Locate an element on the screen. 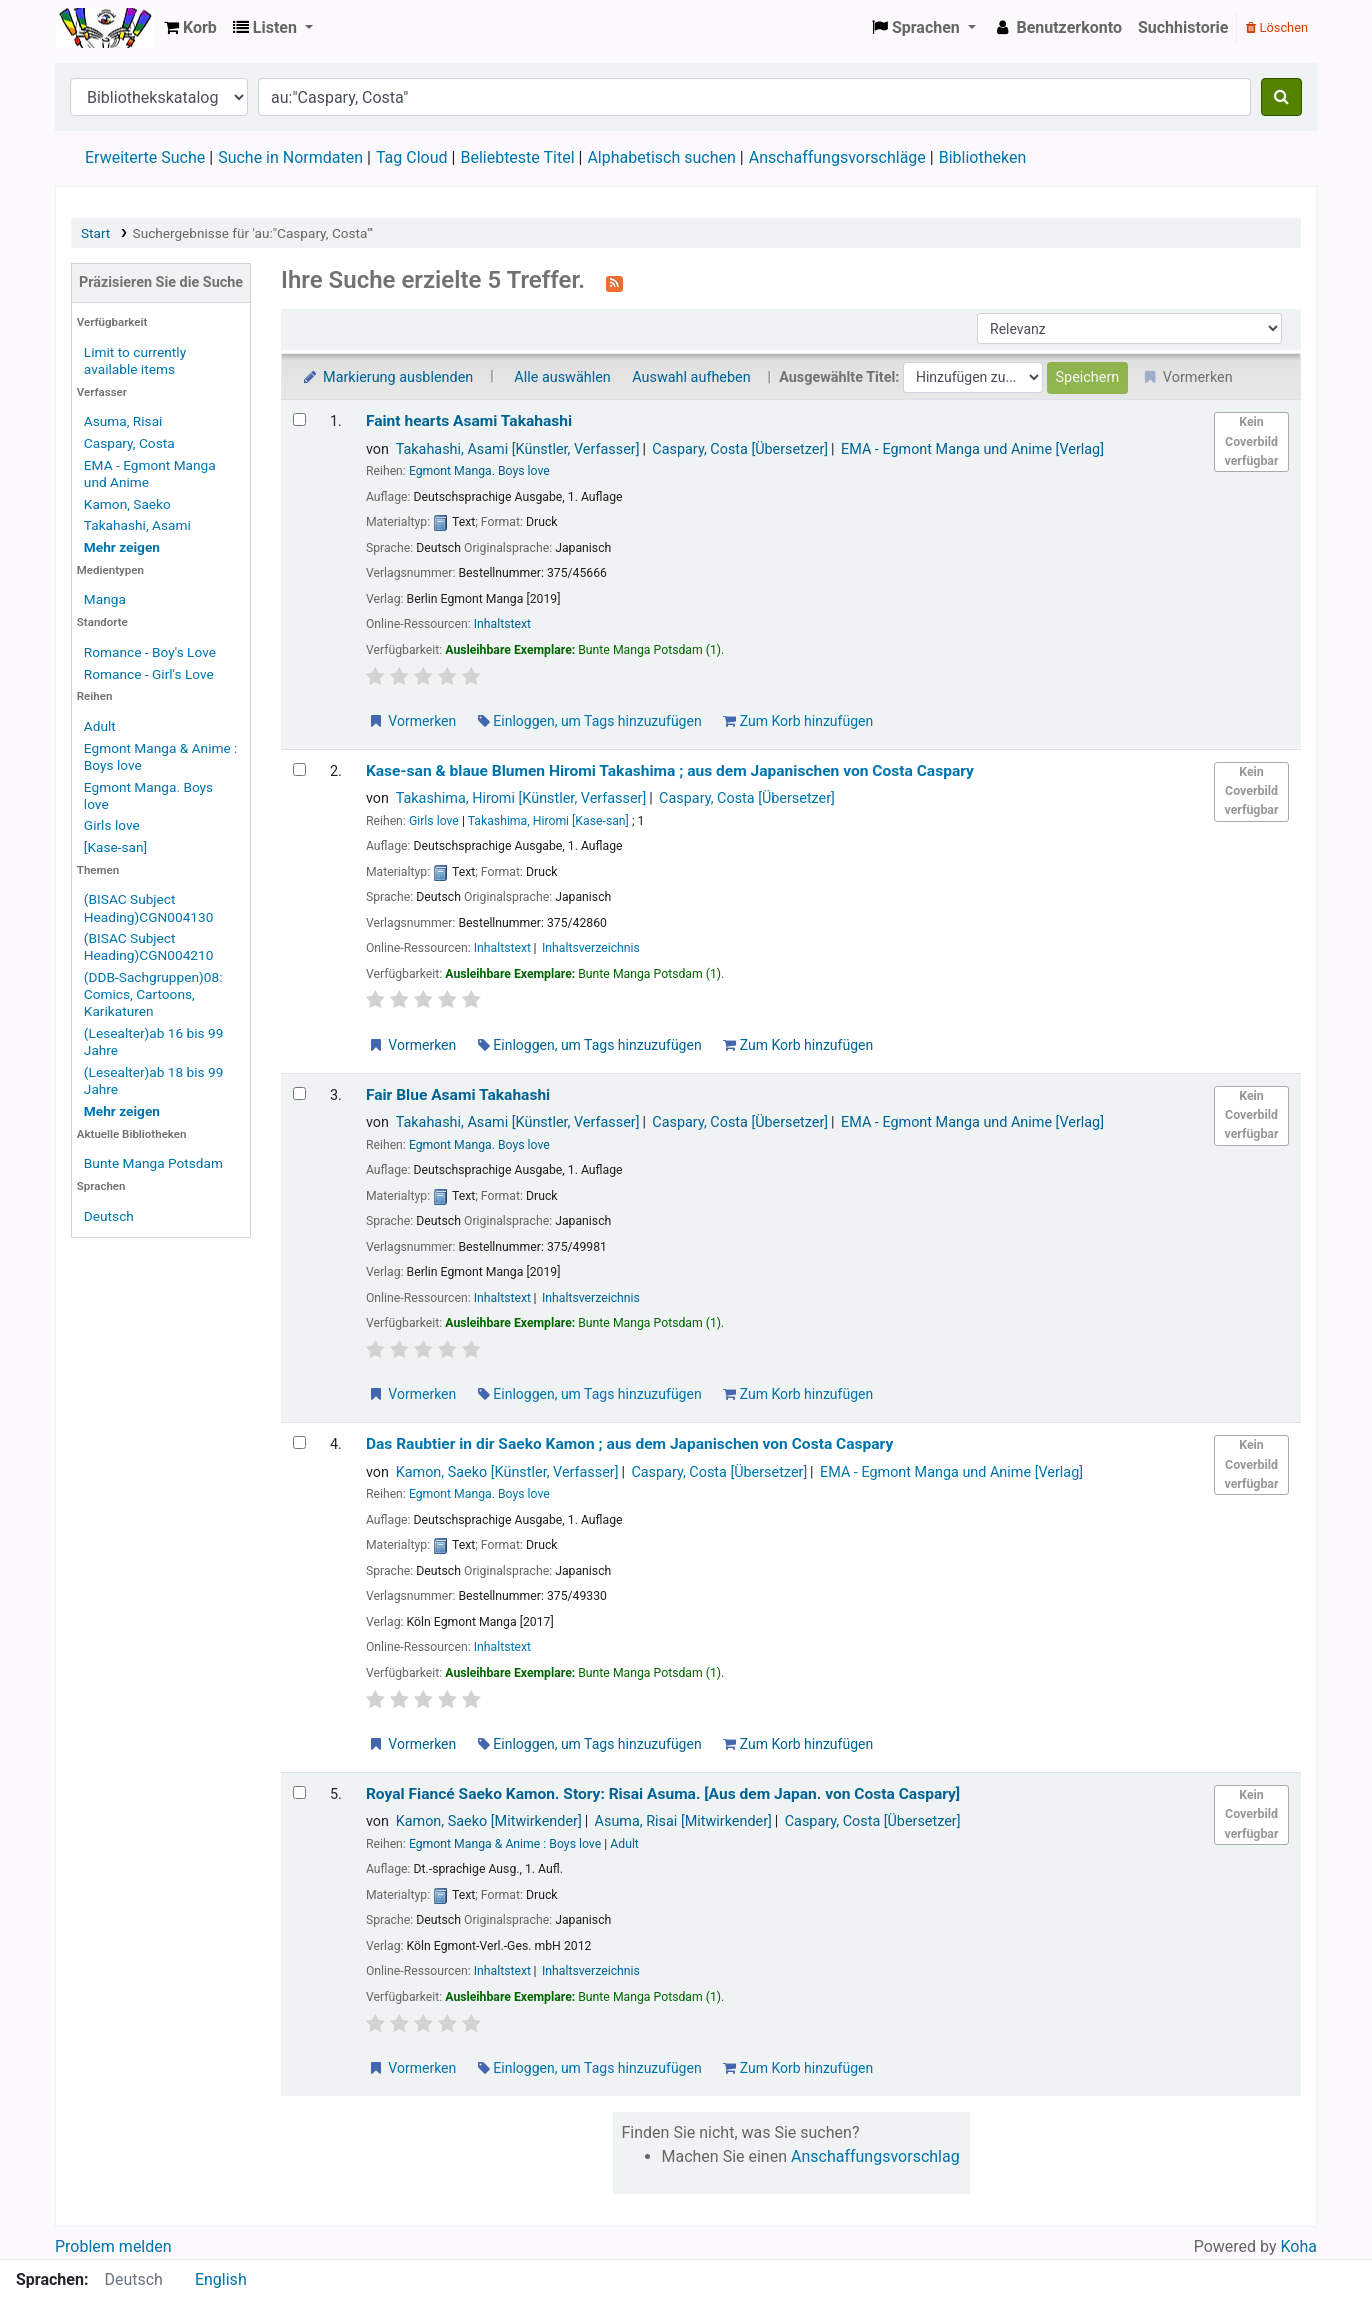 The height and width of the screenshot is (2304, 1372). Takashima, Hiromi [Kase-san] is located at coordinates (548, 821).